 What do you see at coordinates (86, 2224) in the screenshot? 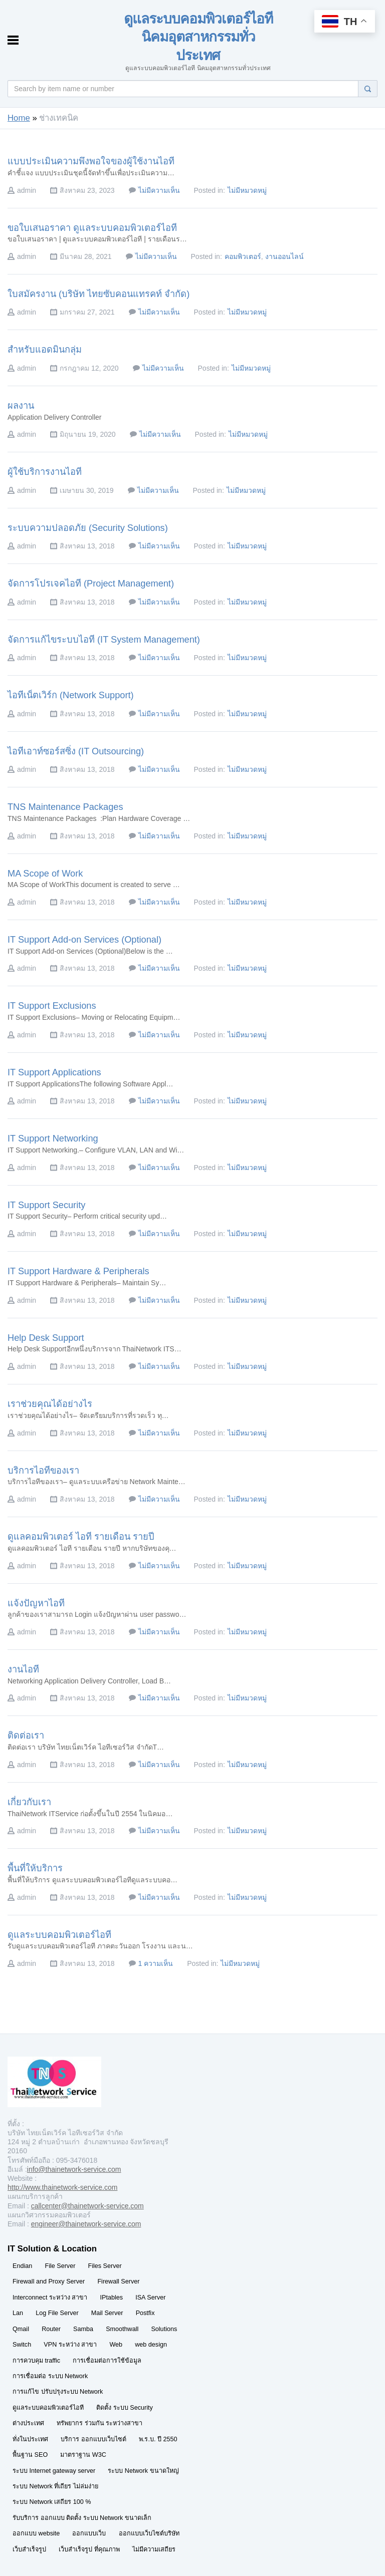
I see `engineer@thainetwork-service.com` at bounding box center [86, 2224].